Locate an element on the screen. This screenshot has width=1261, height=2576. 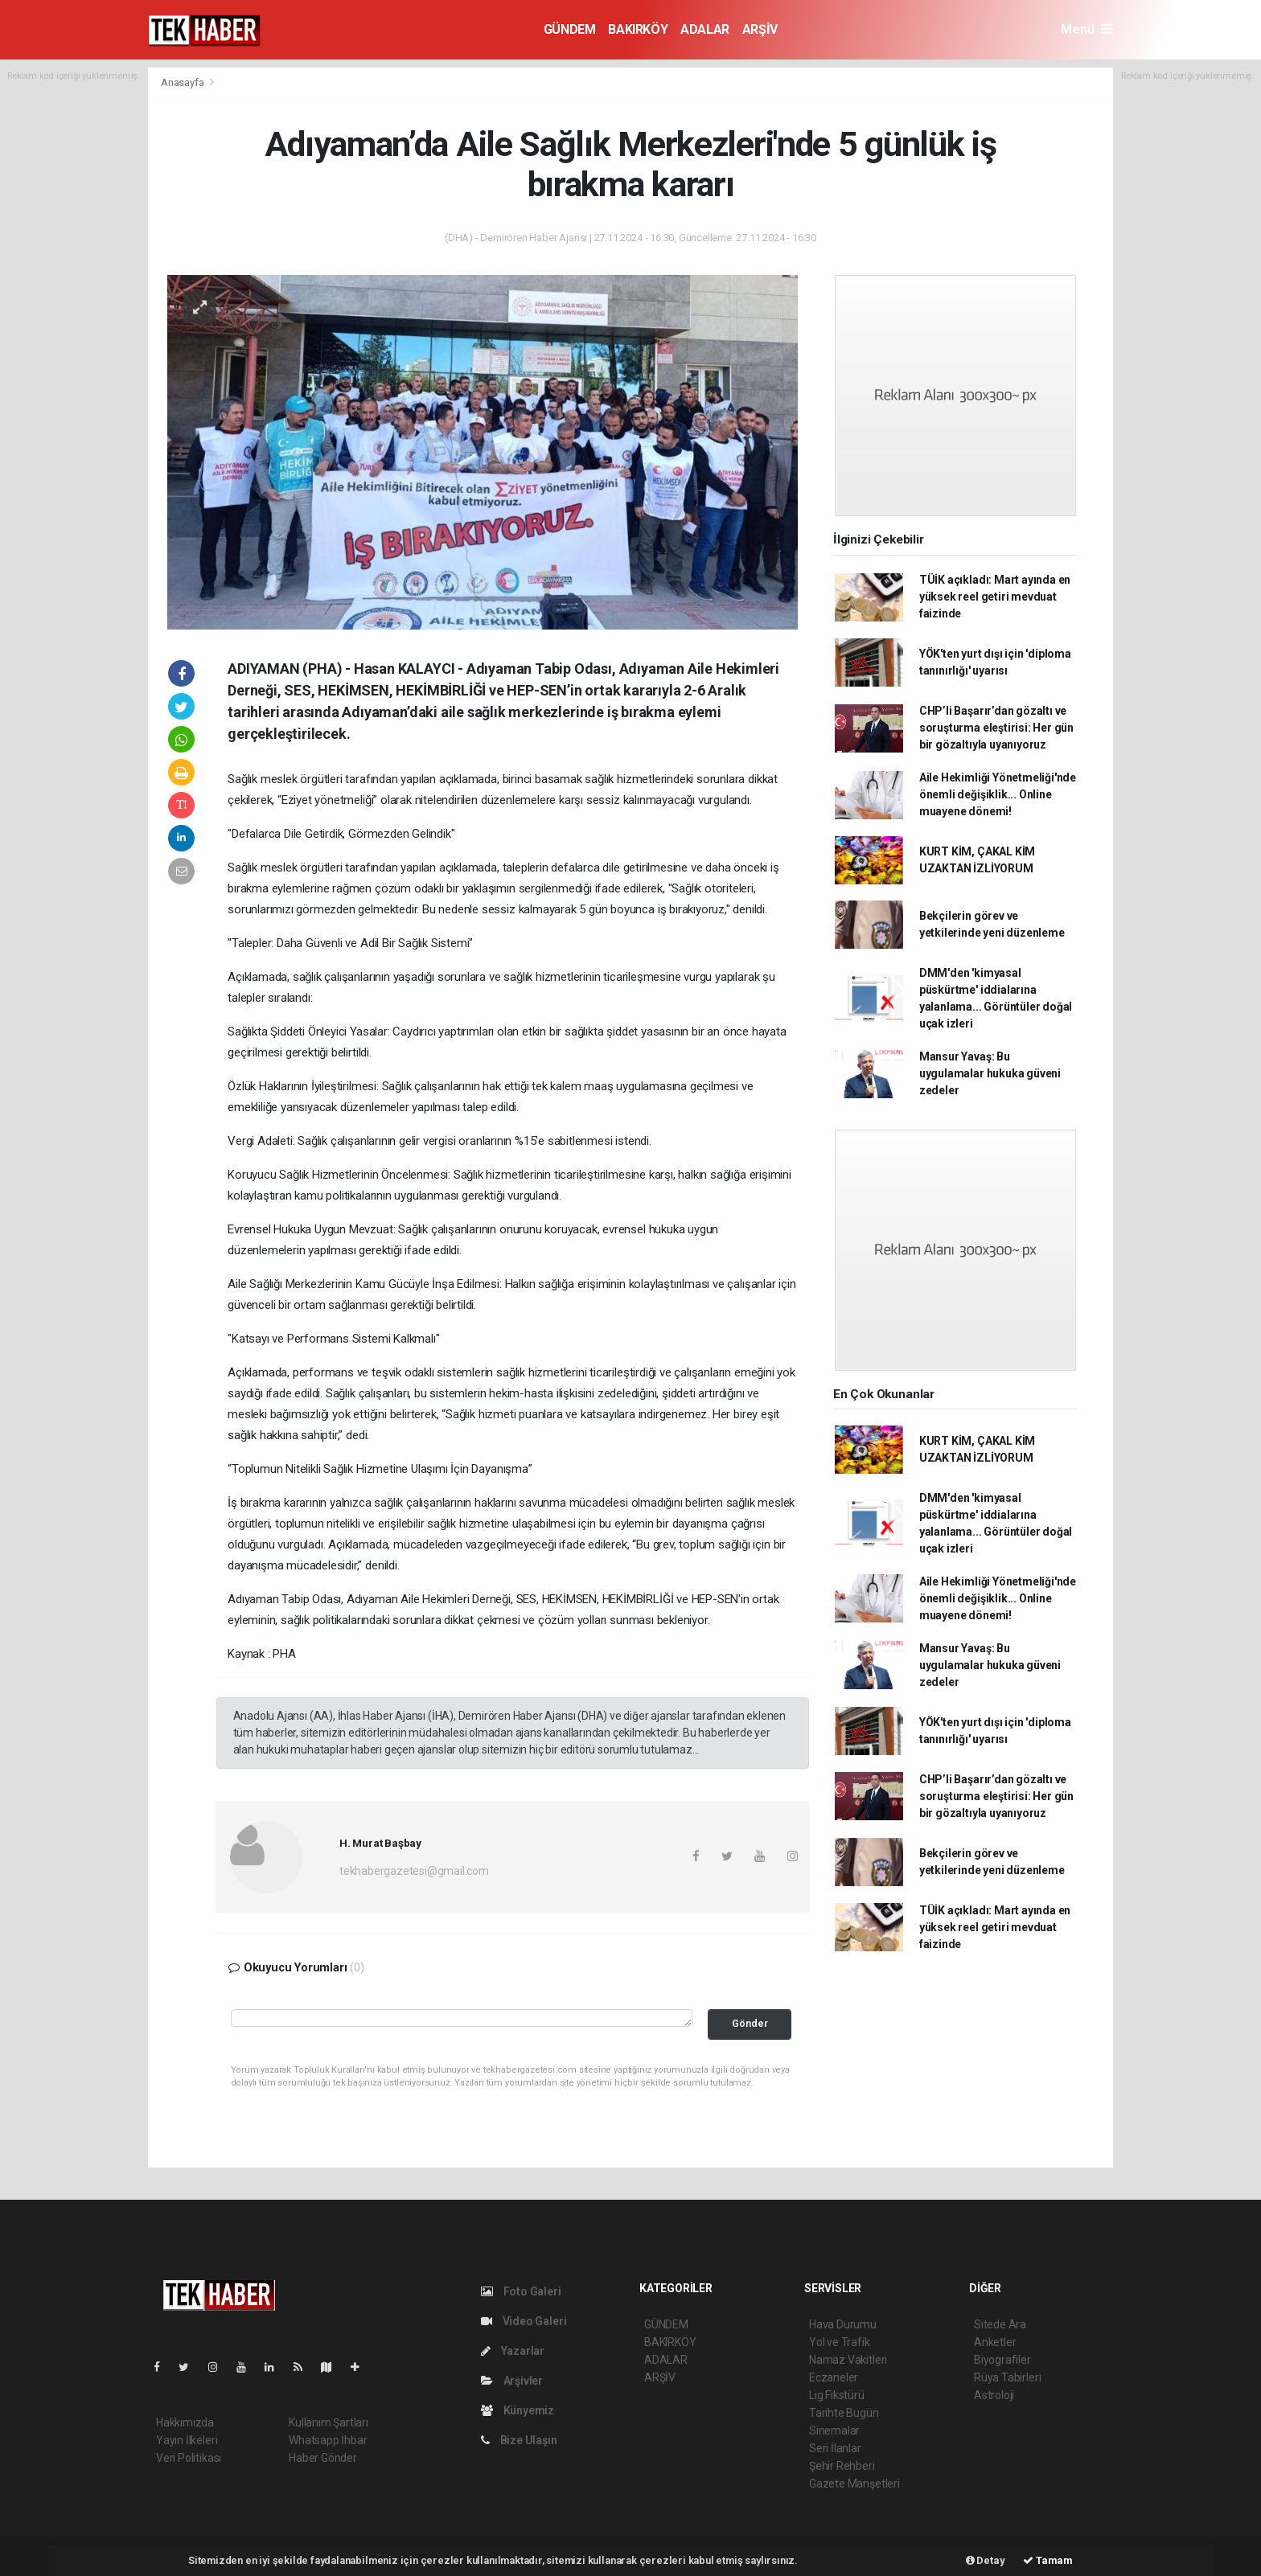
ARŞİV is located at coordinates (760, 29).